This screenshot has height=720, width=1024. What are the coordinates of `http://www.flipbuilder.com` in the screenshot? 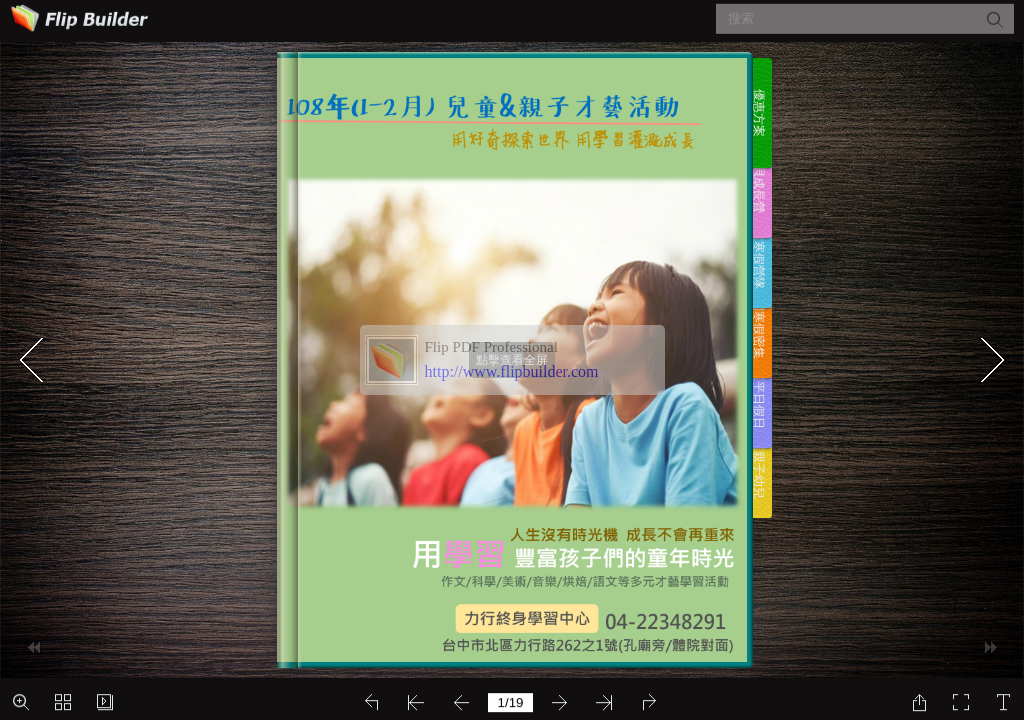 It's located at (512, 371).